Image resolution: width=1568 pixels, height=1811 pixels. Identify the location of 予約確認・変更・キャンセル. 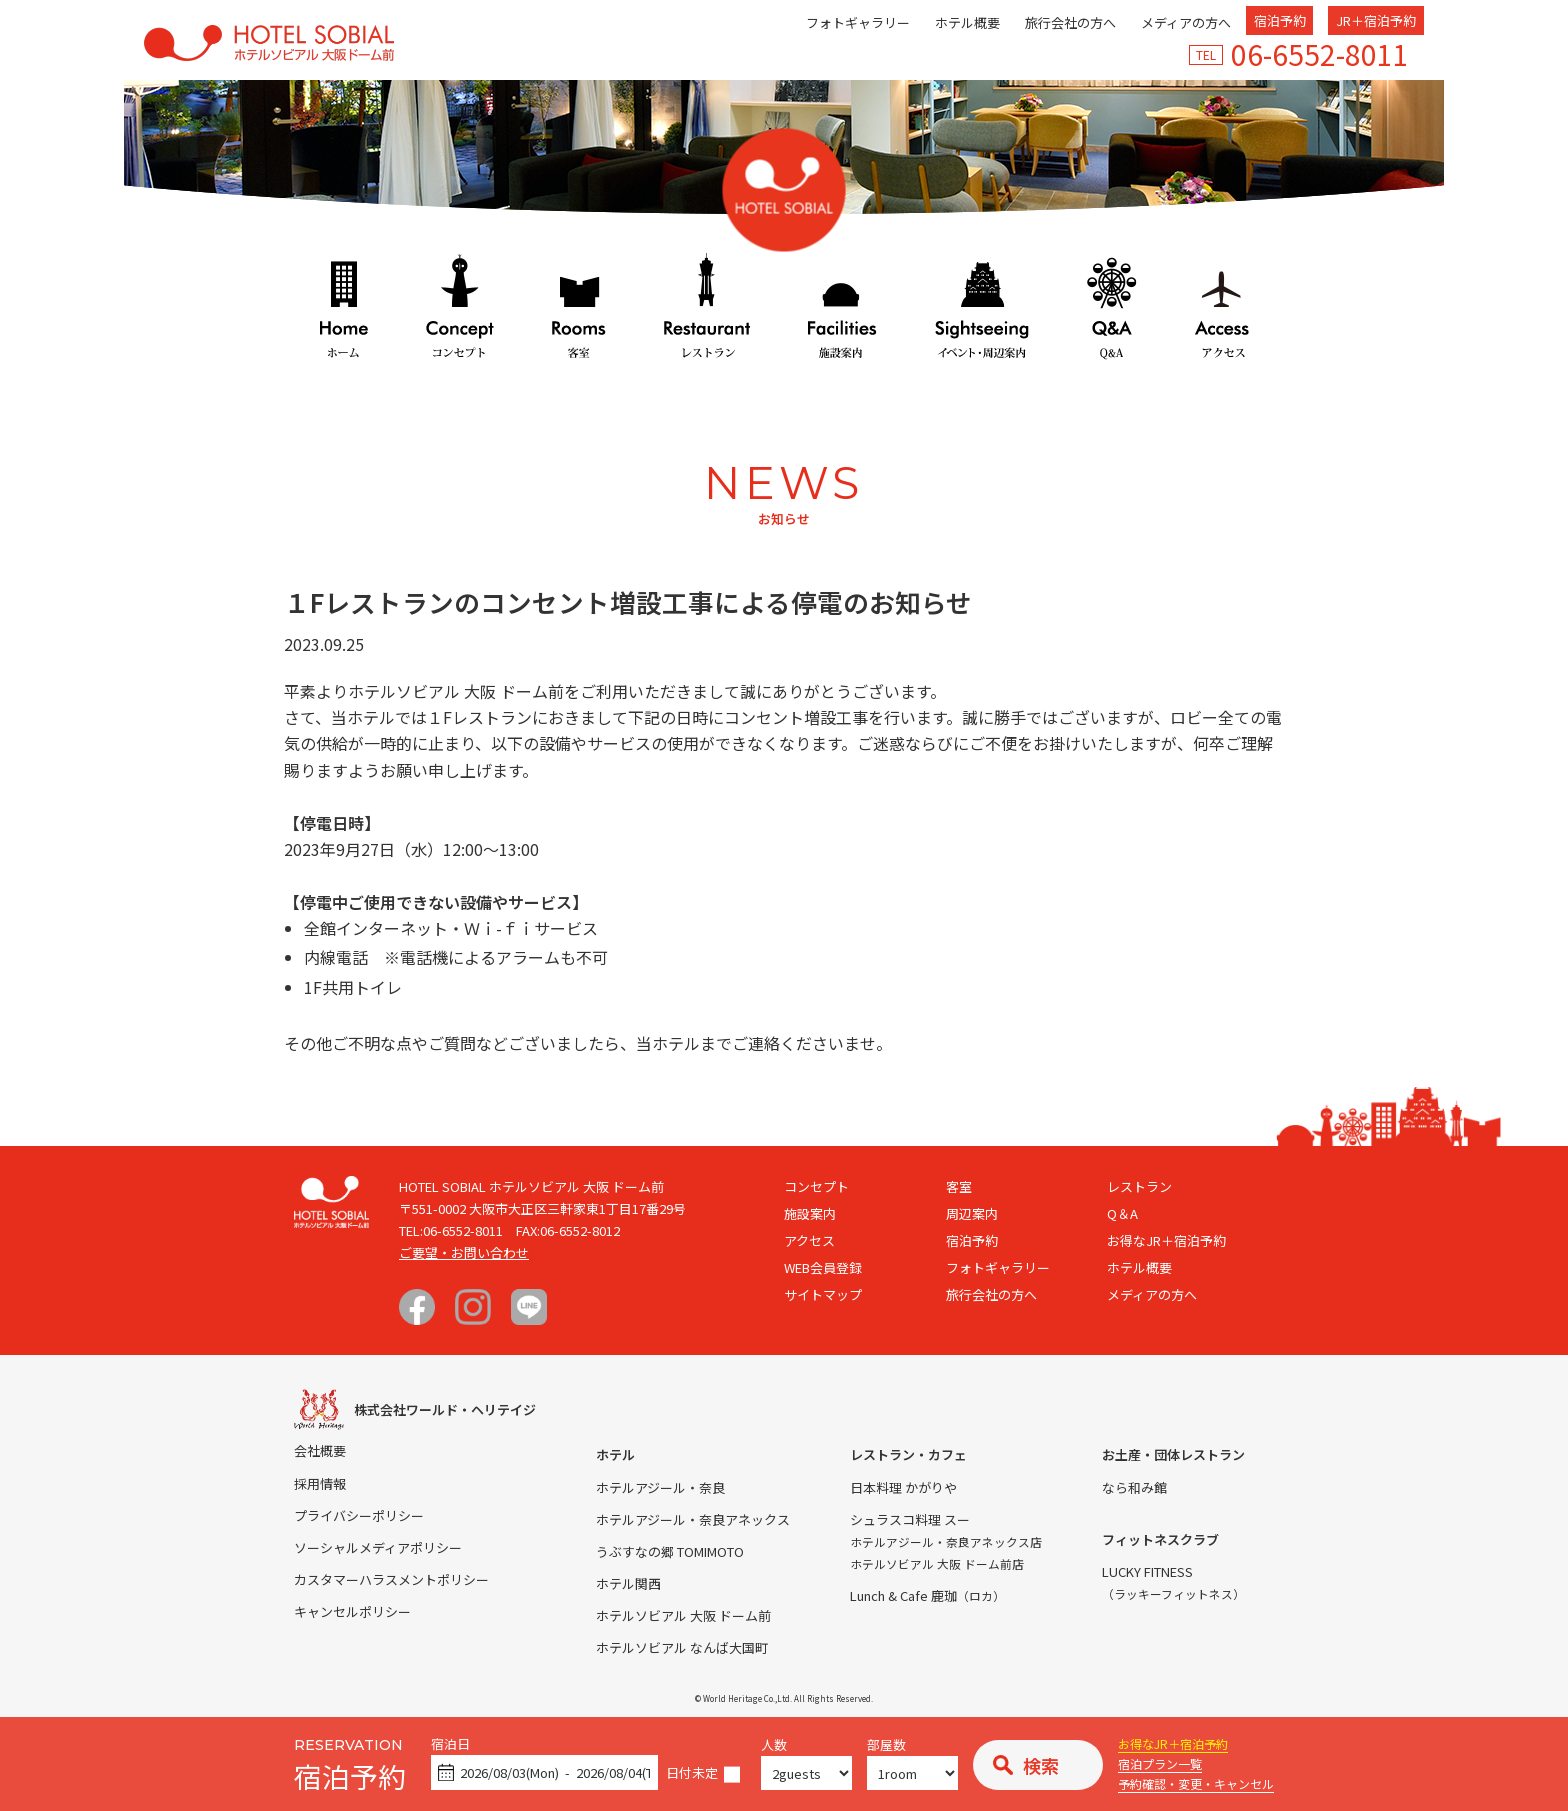
(1196, 1783).